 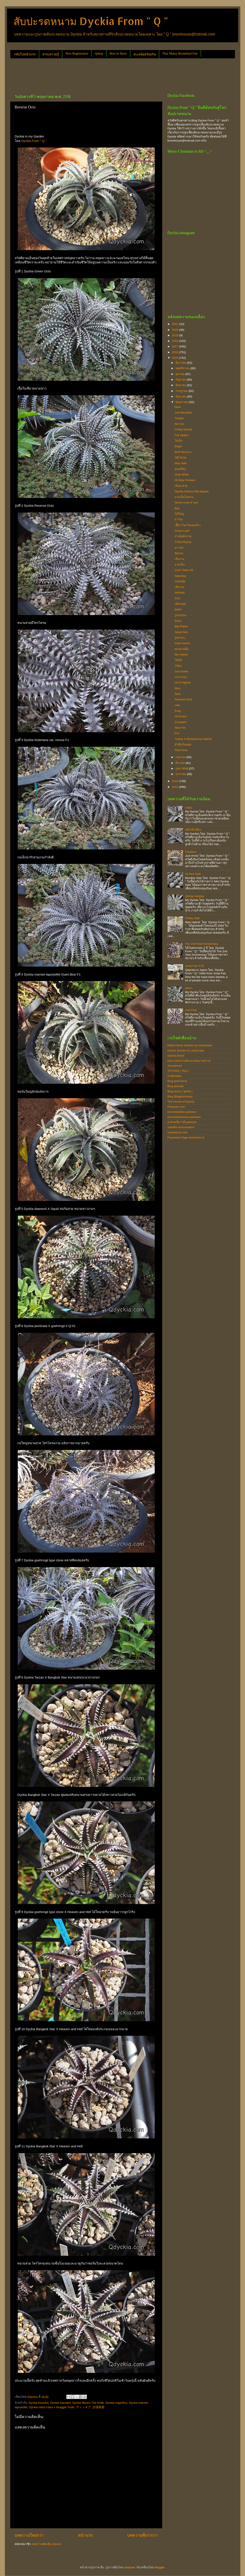 What do you see at coordinates (186, 1050) in the screenshot?
I see `Intanin Garden & Landscape` at bounding box center [186, 1050].